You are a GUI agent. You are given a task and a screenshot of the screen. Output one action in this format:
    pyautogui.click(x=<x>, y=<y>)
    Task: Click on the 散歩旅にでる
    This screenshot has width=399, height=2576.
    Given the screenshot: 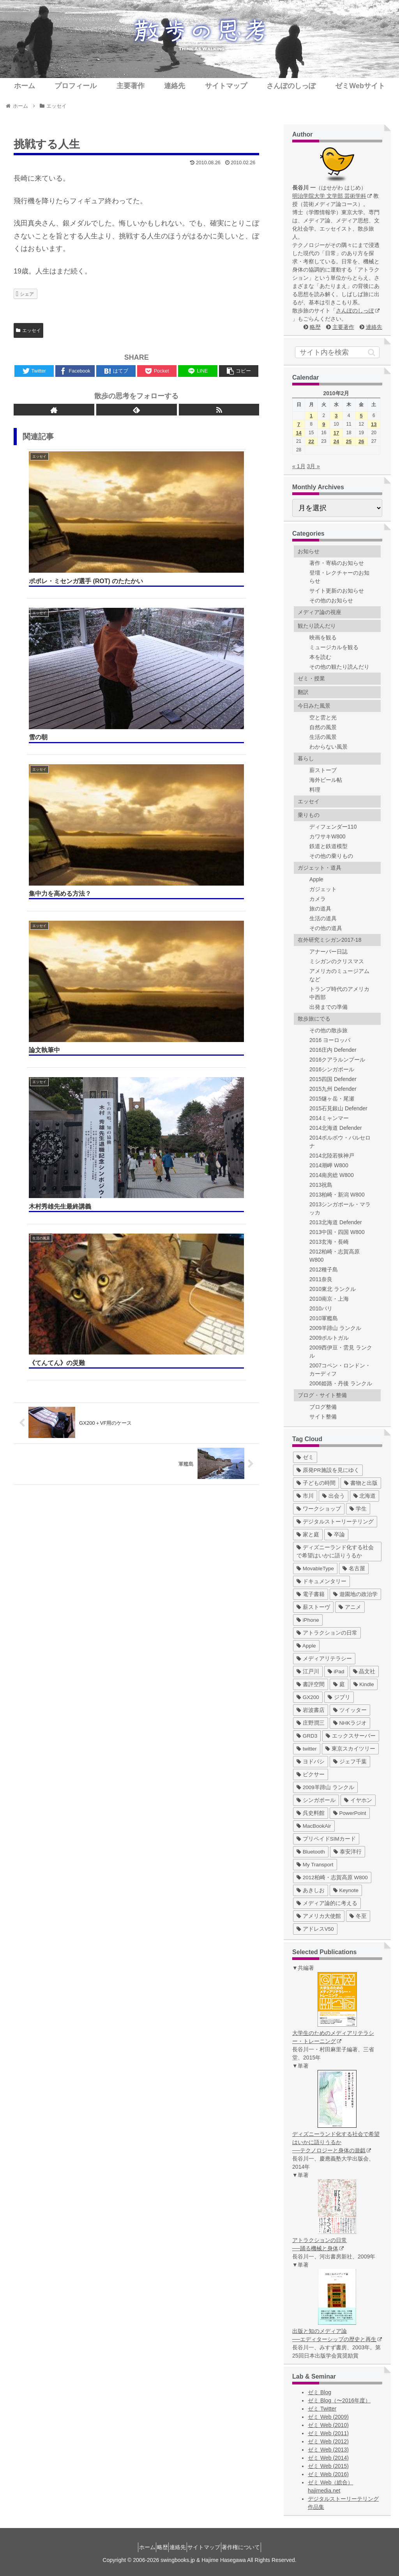 What is the action you would take?
    pyautogui.click(x=314, y=1018)
    